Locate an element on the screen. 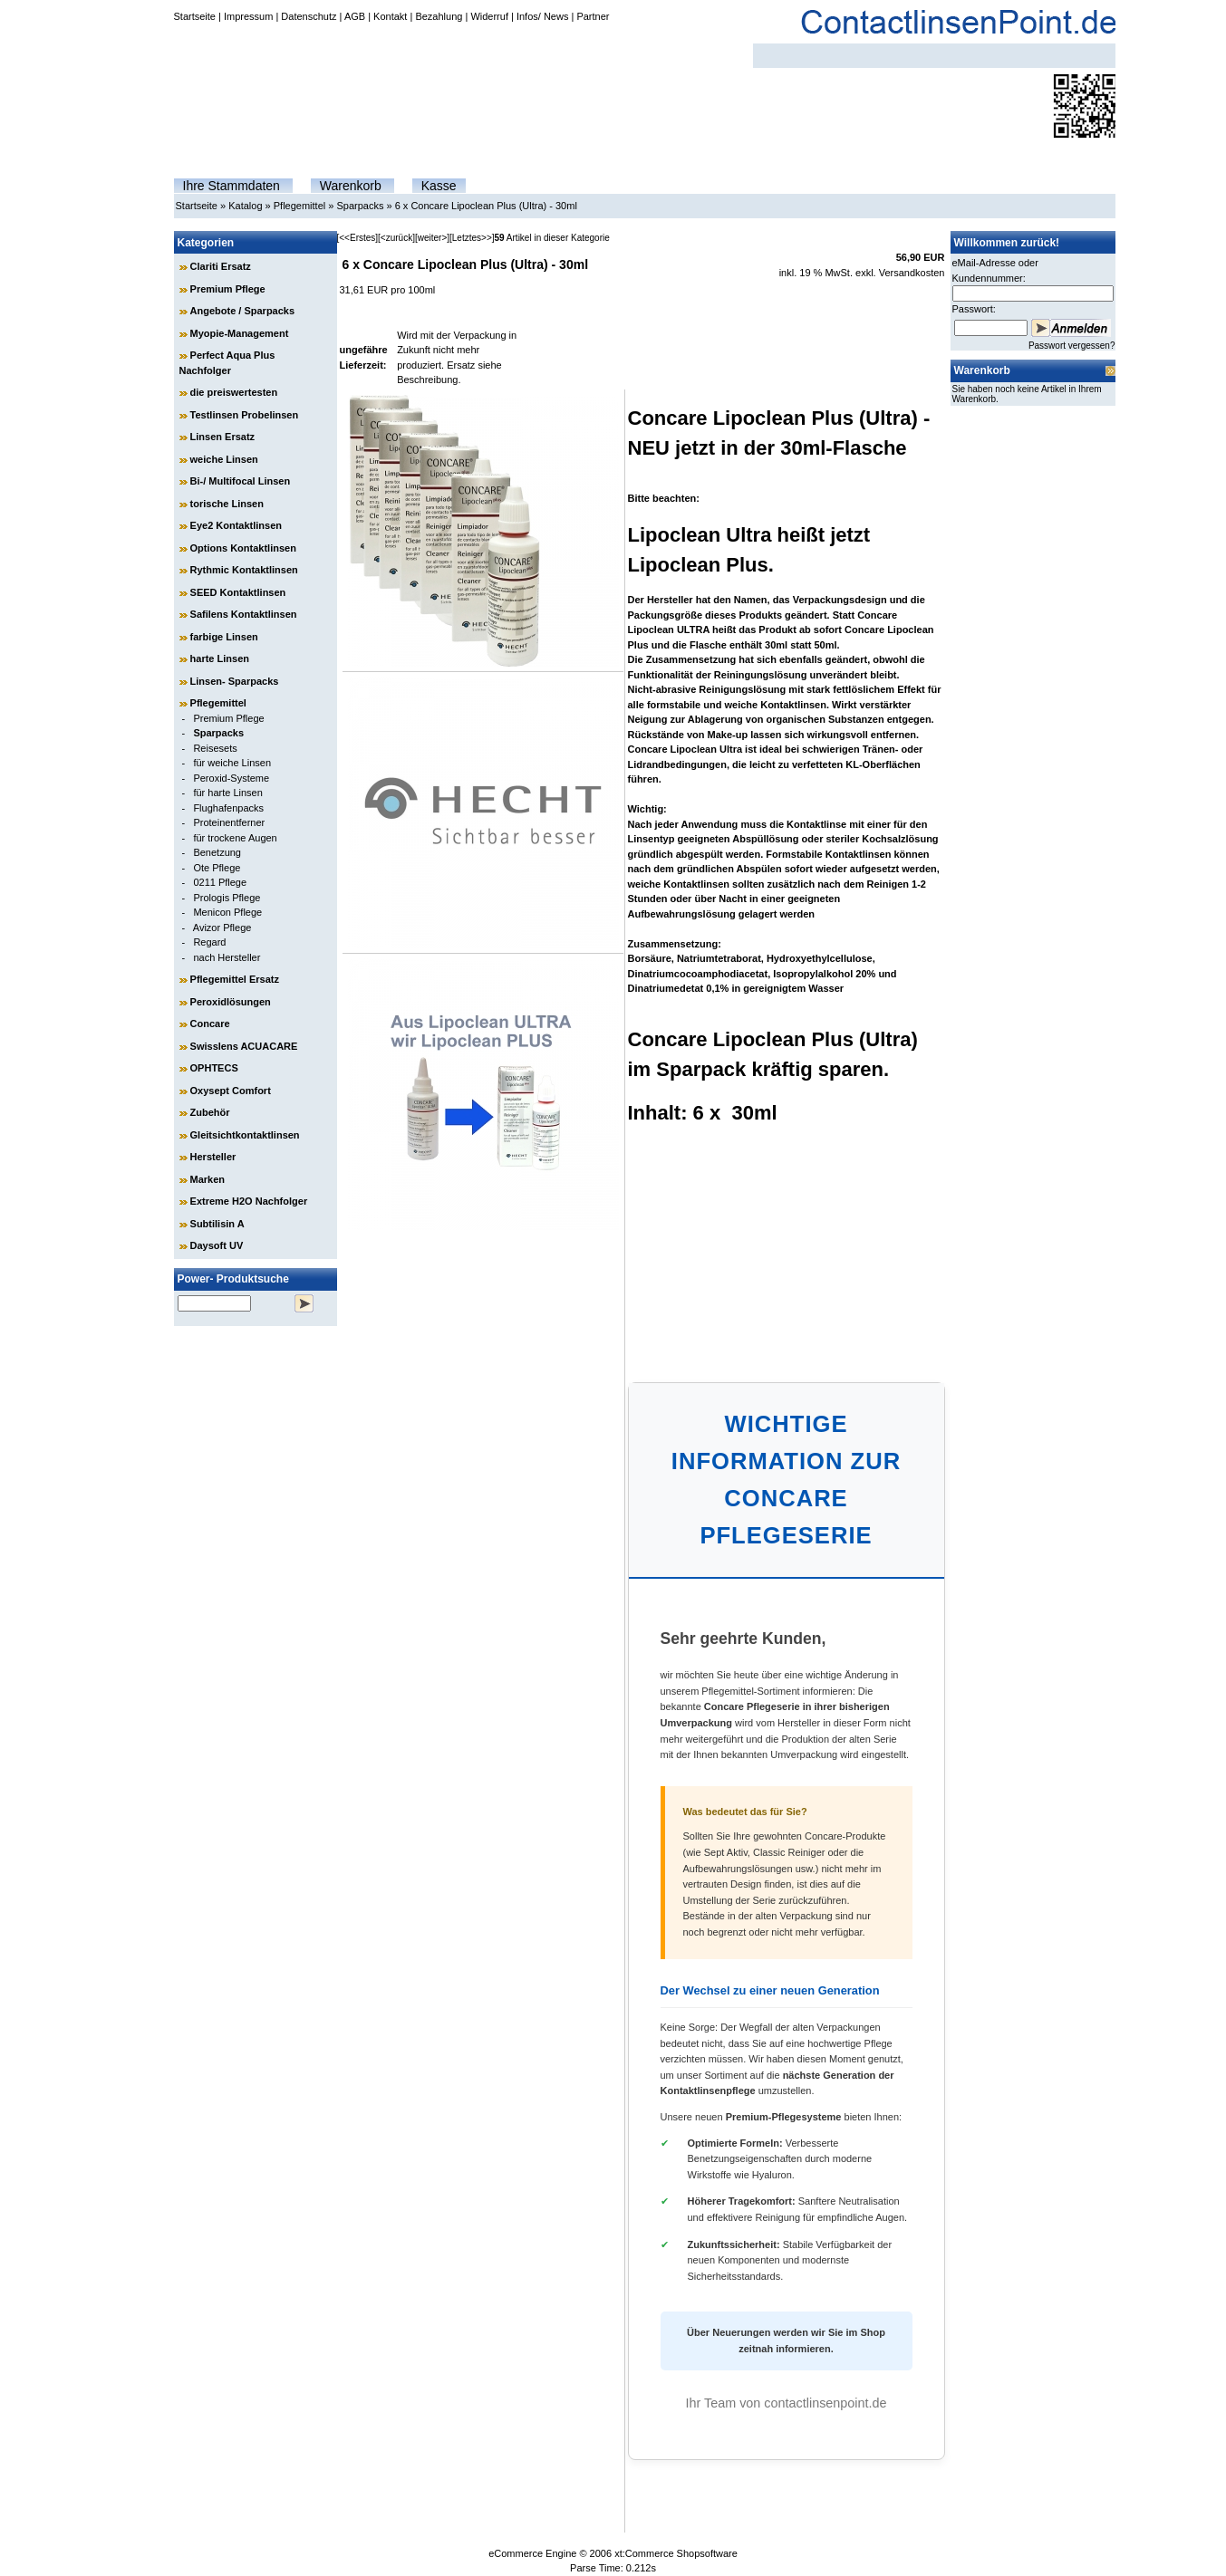 Image resolution: width=1226 pixels, height=2576 pixels. Marken is located at coordinates (208, 1179).